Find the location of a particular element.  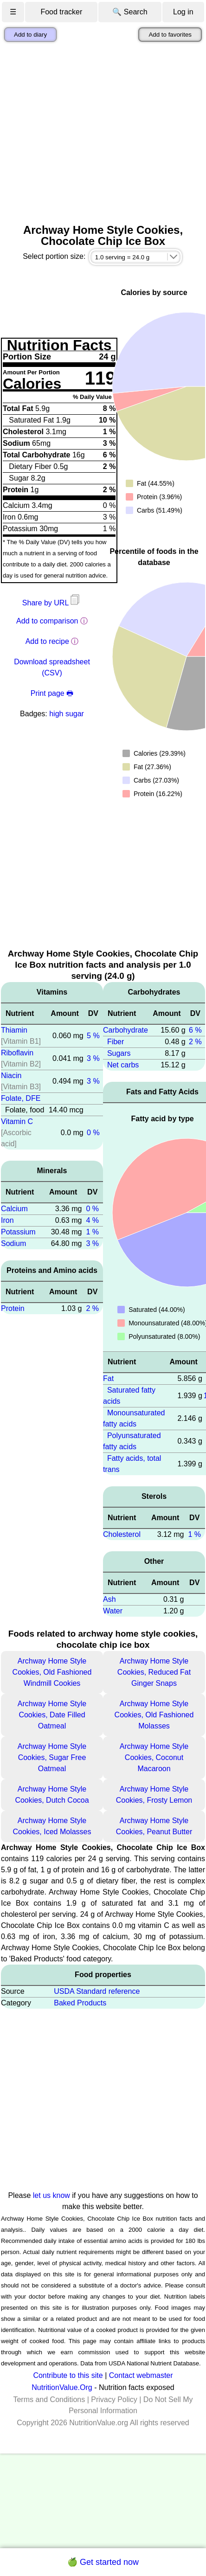

Archway Home Style Cookies, Old Fashioned Molasses is located at coordinates (154, 1715).